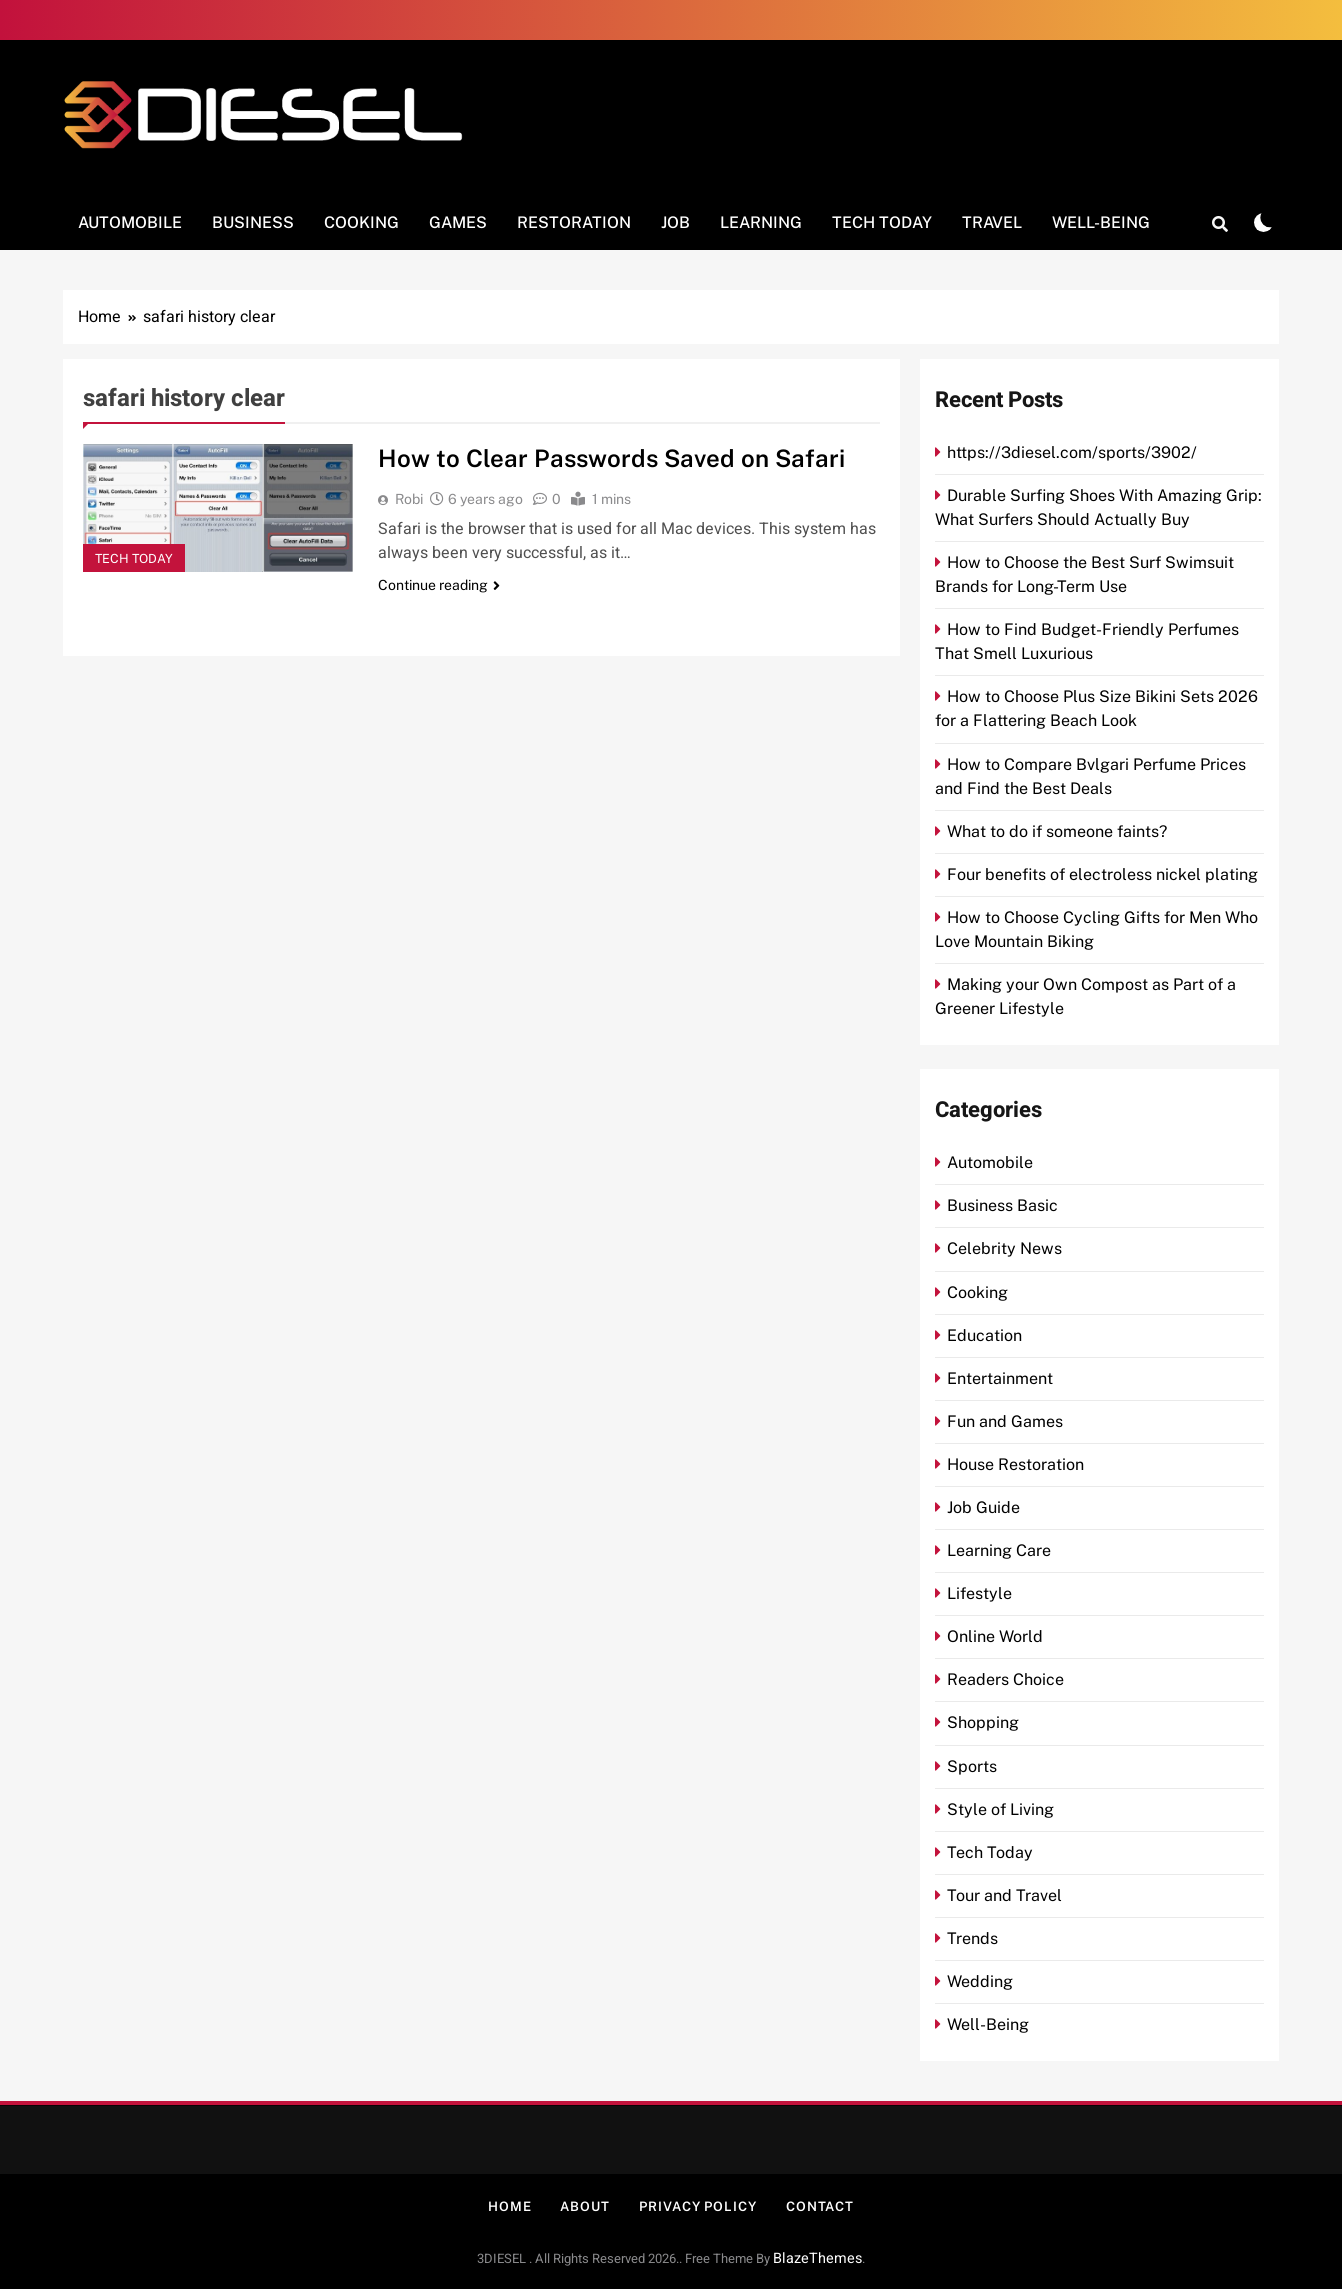 The image size is (1342, 2289). What do you see at coordinates (984, 1335) in the screenshot?
I see `Education` at bounding box center [984, 1335].